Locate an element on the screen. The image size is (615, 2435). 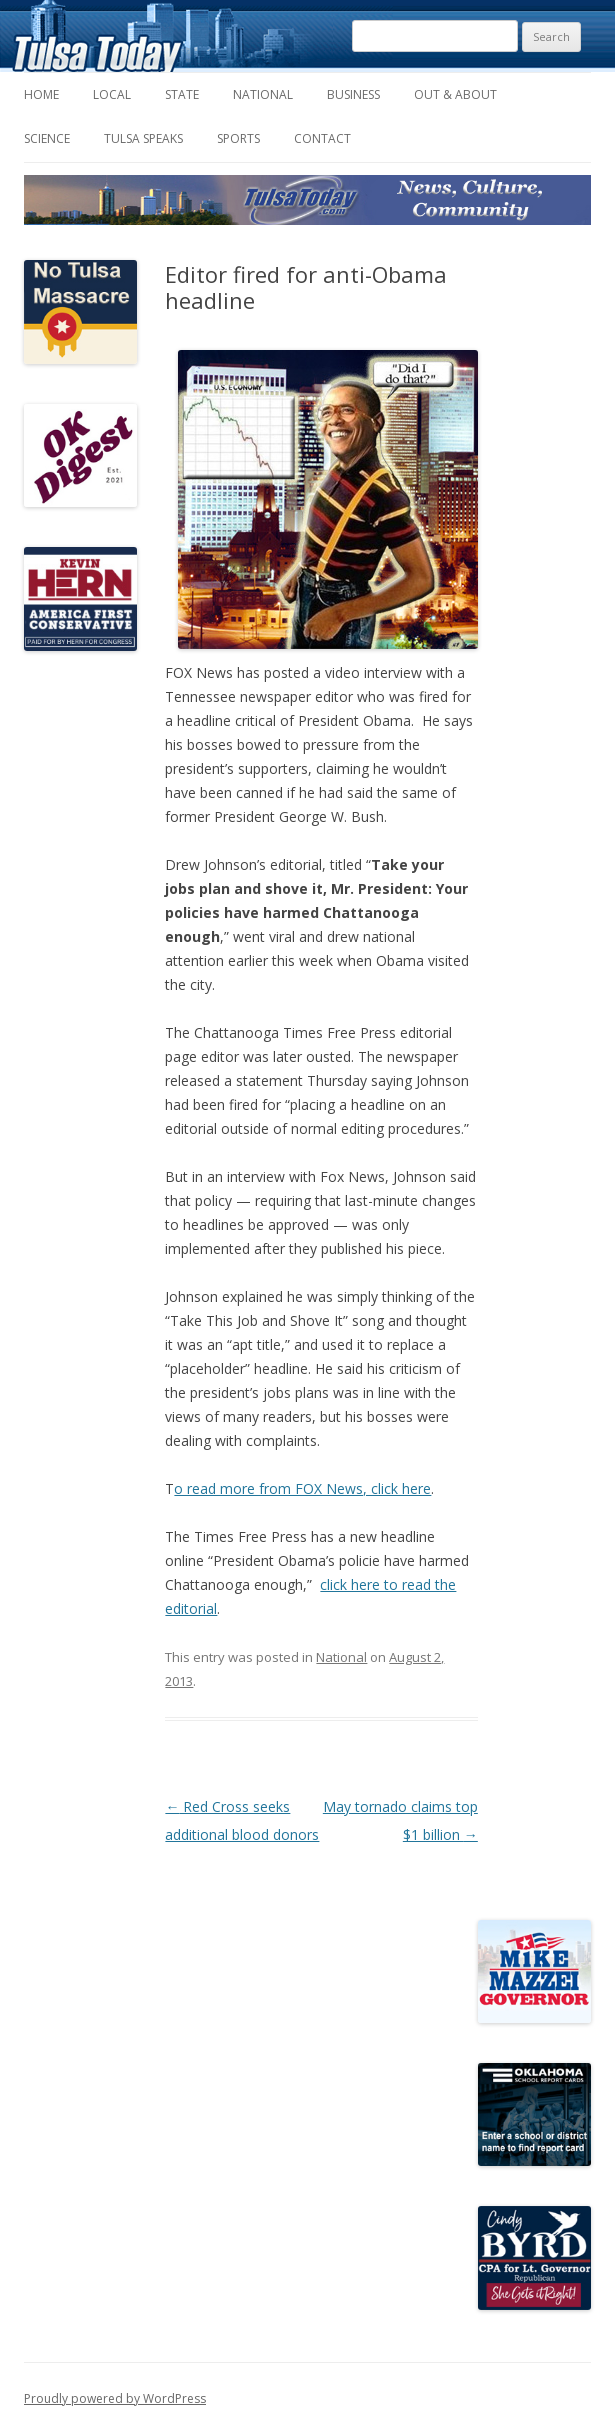
Proudly powered by WordPress is located at coordinates (115, 2398).